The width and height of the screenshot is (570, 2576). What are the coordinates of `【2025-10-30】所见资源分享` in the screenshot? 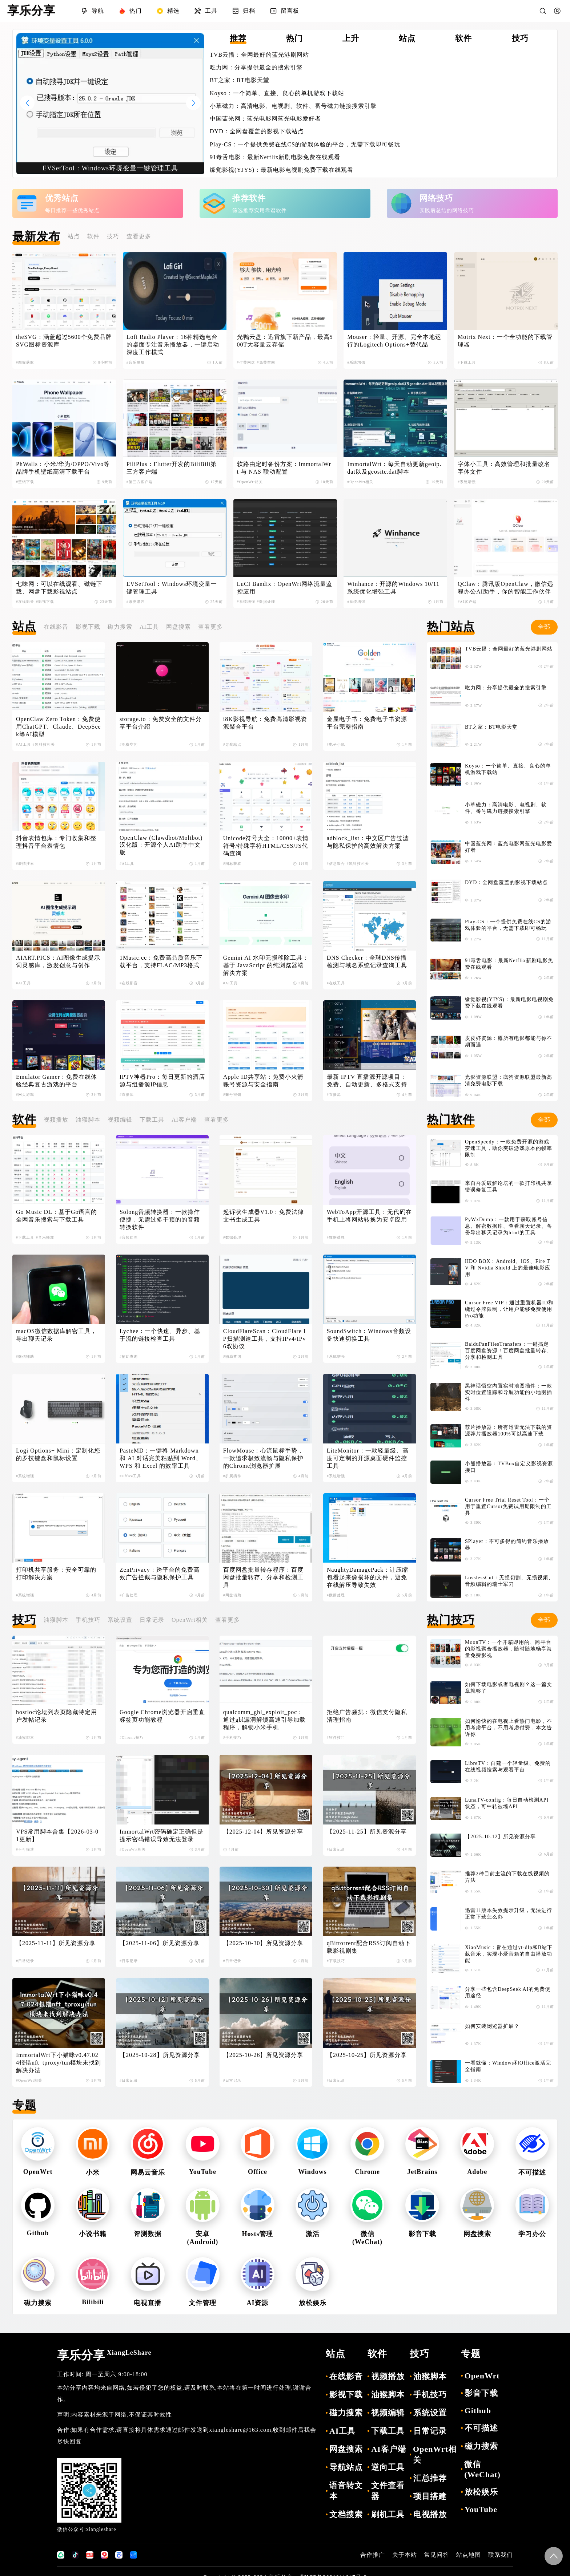 It's located at (263, 1943).